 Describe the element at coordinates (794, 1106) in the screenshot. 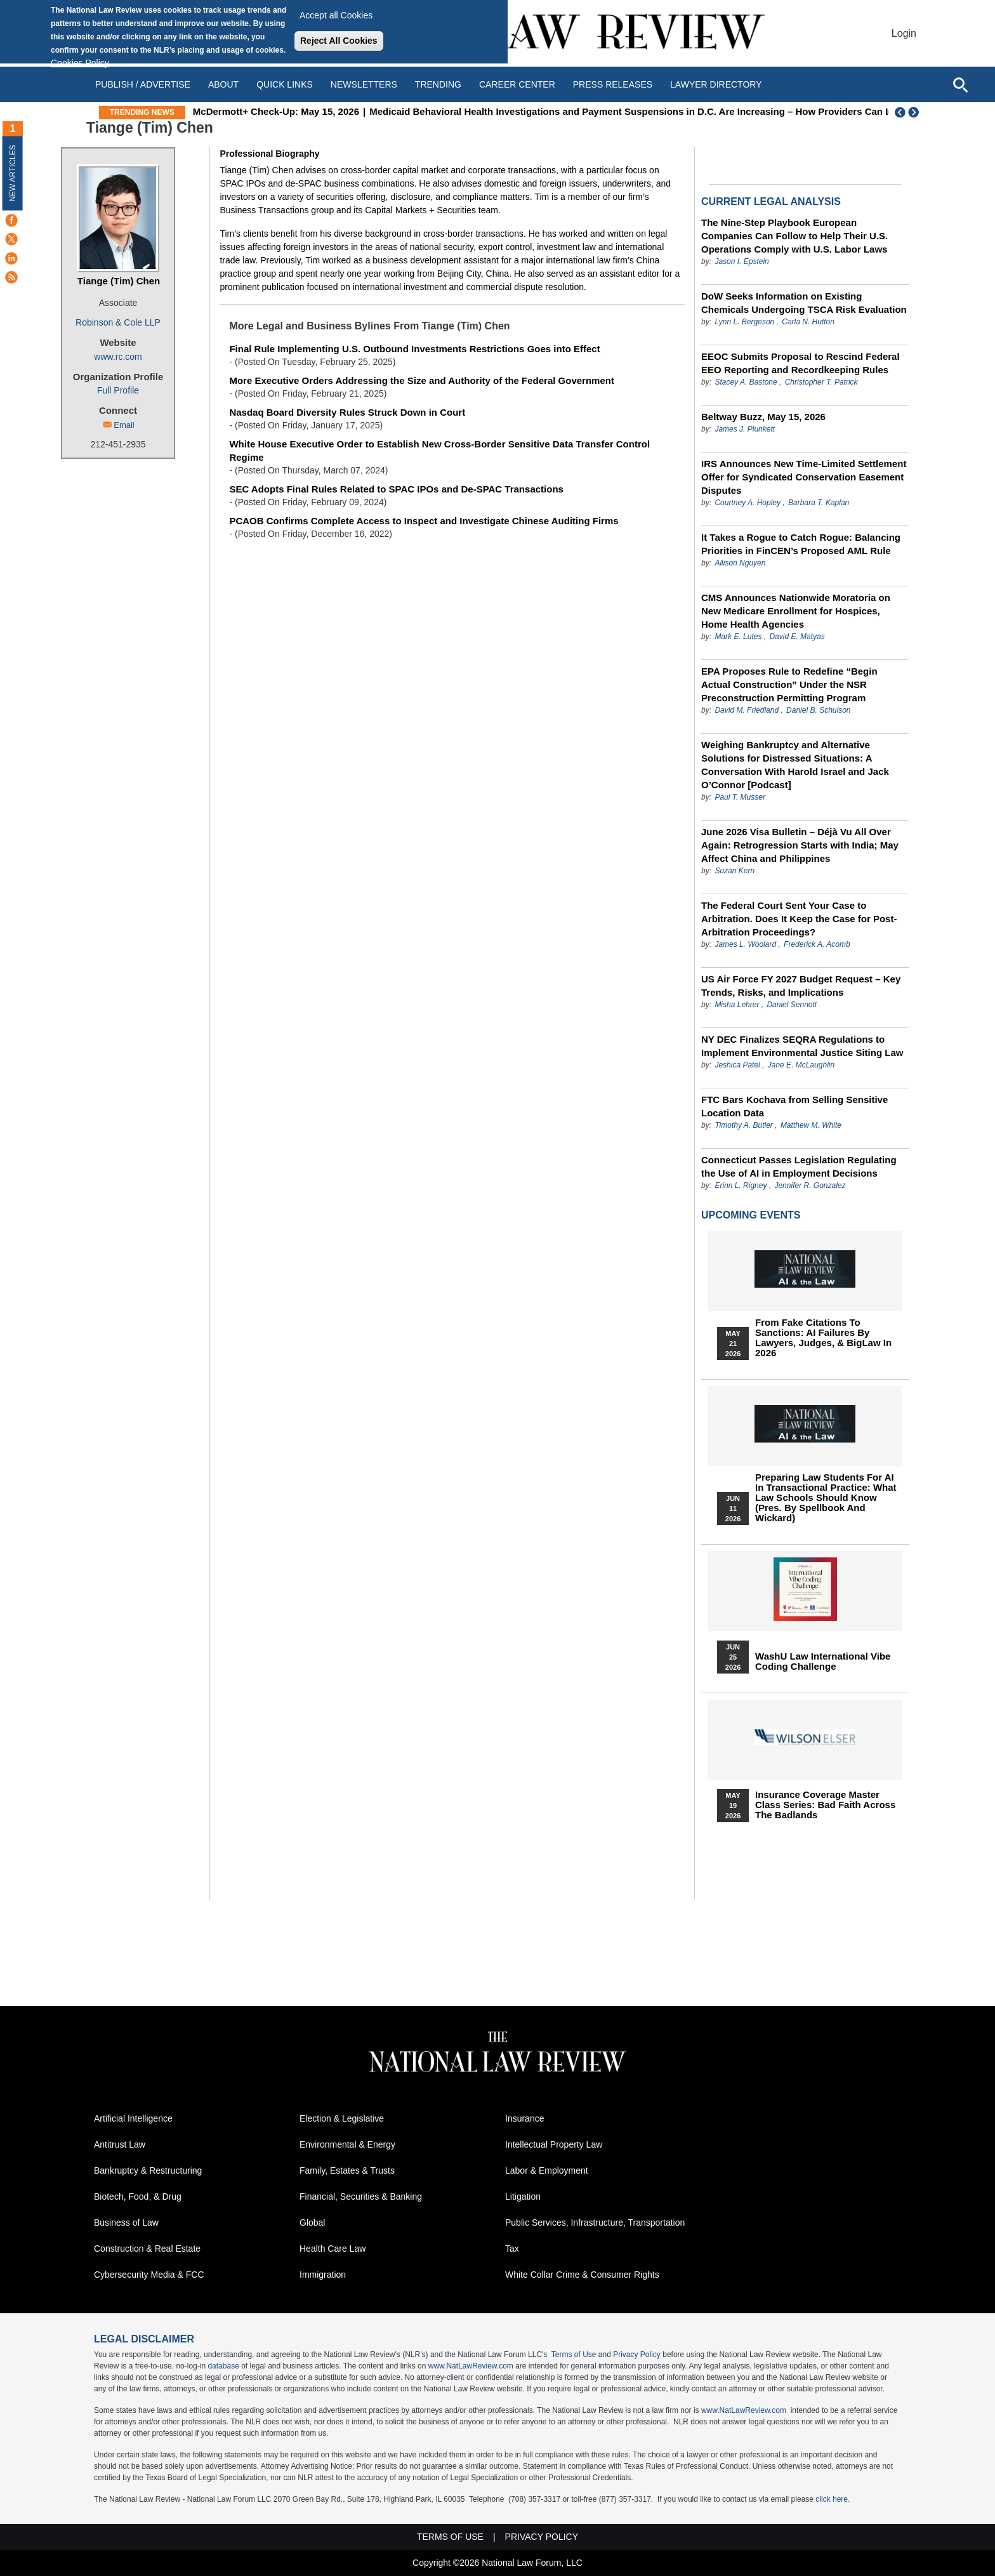

I see `FTC Bars Kochava from Selling Sensitive Location Data` at that location.